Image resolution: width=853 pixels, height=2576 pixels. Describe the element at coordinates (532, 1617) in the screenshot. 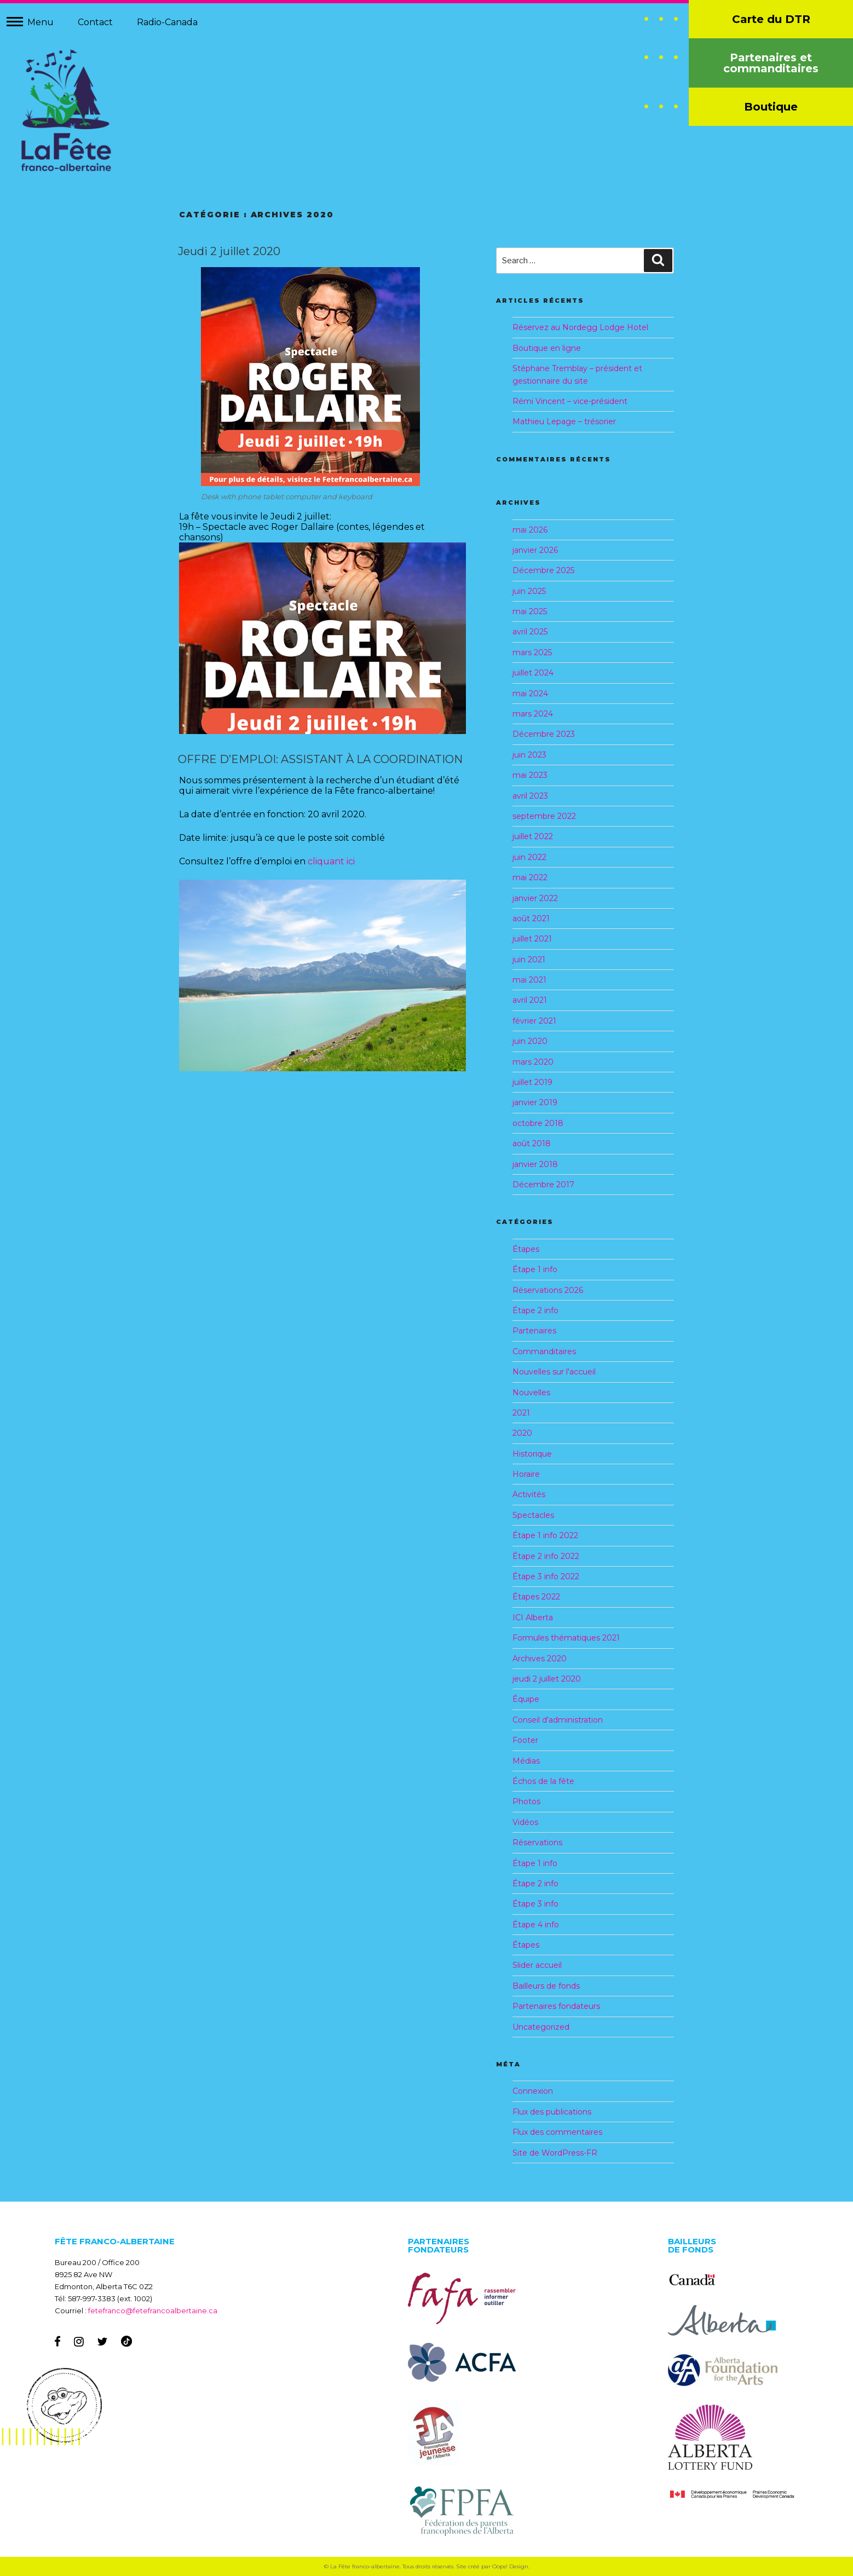

I see `ICI Alberta` at that location.